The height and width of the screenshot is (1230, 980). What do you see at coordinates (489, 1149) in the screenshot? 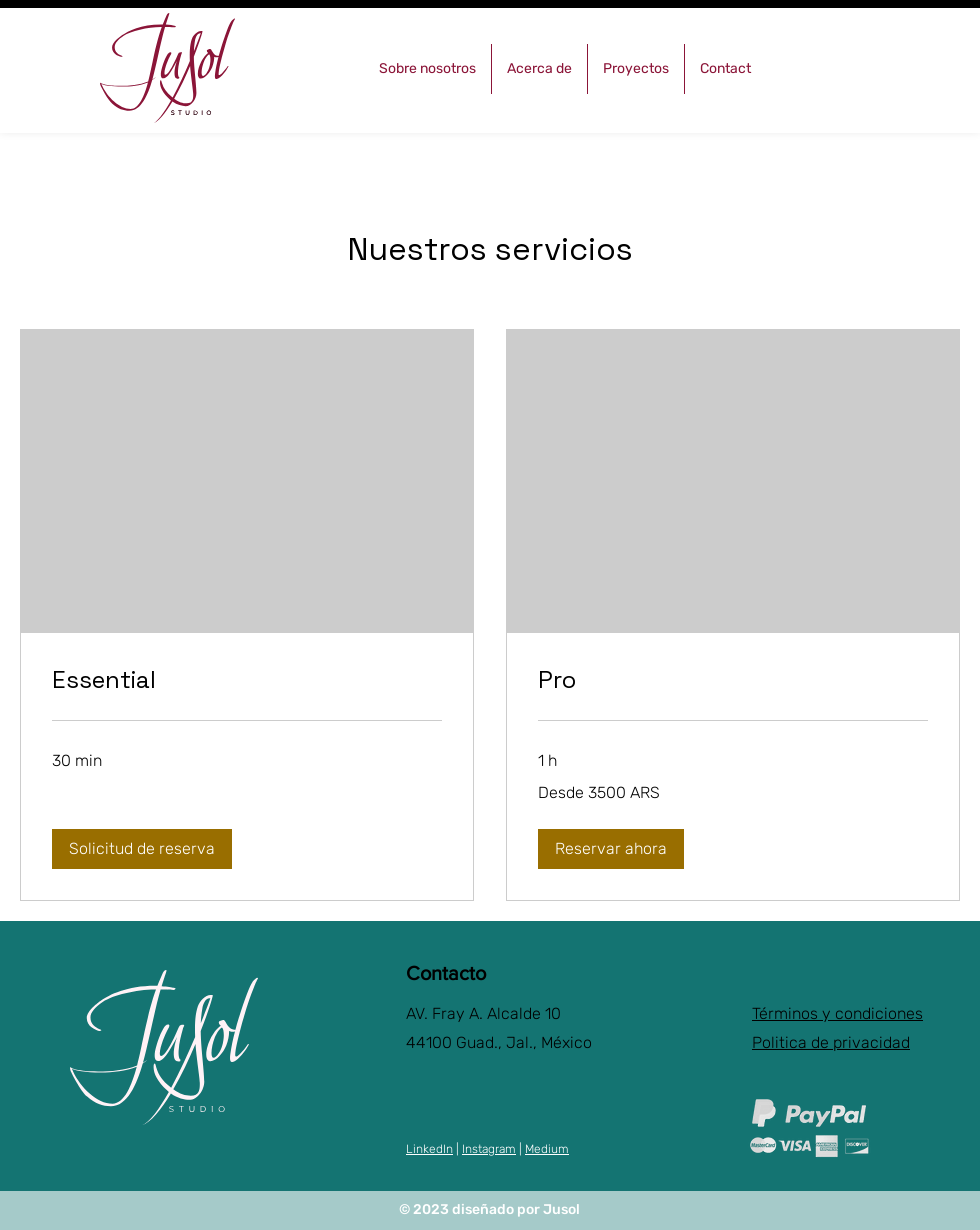
I see `Instagram` at bounding box center [489, 1149].